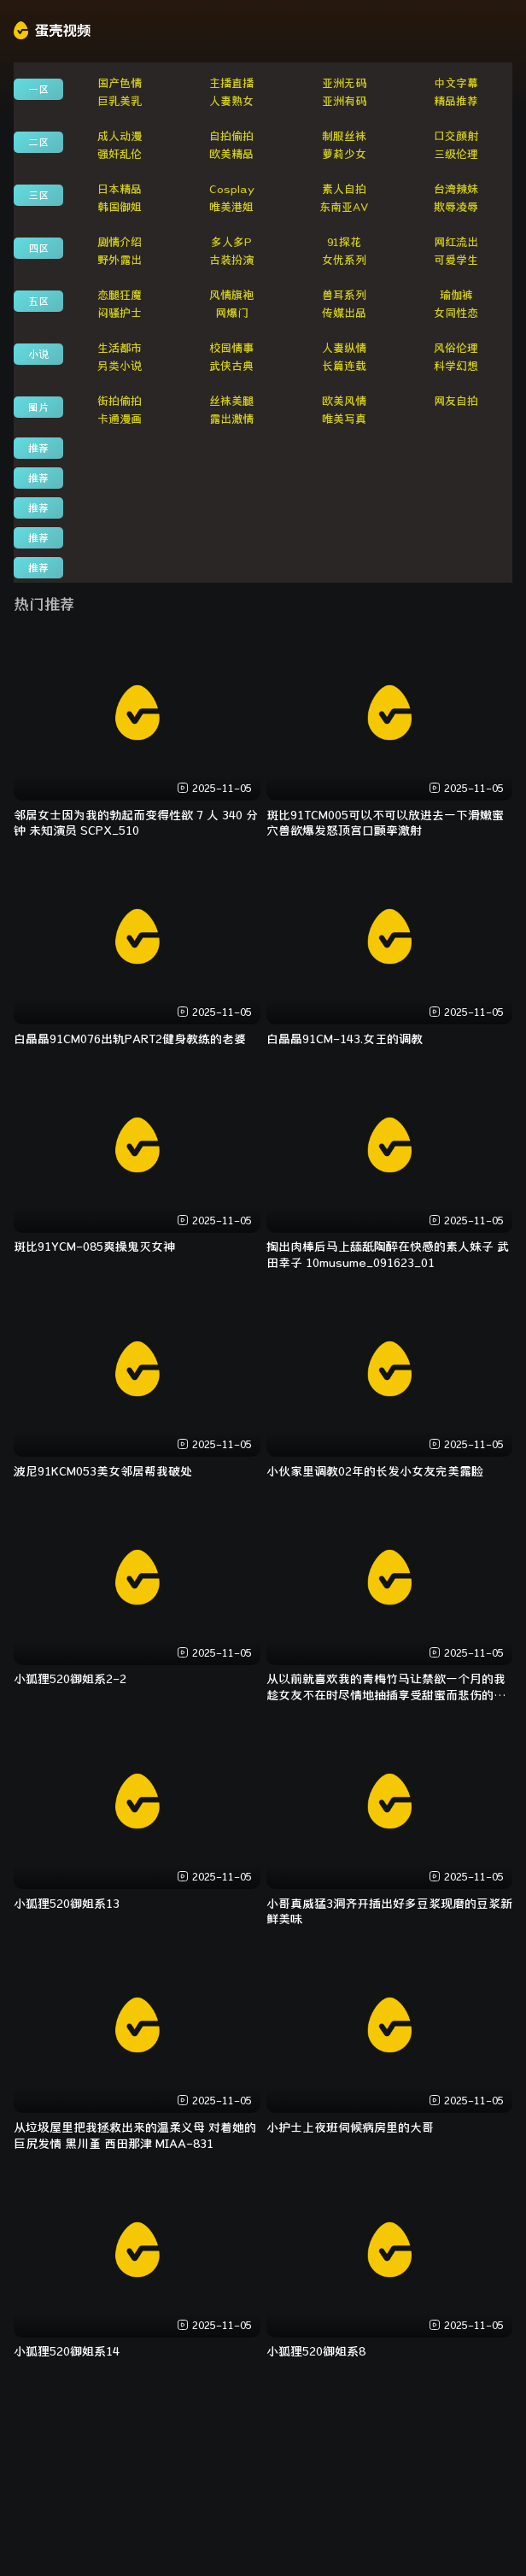 This screenshot has height=2576, width=526. I want to click on 唯美港姐, so click(231, 207).